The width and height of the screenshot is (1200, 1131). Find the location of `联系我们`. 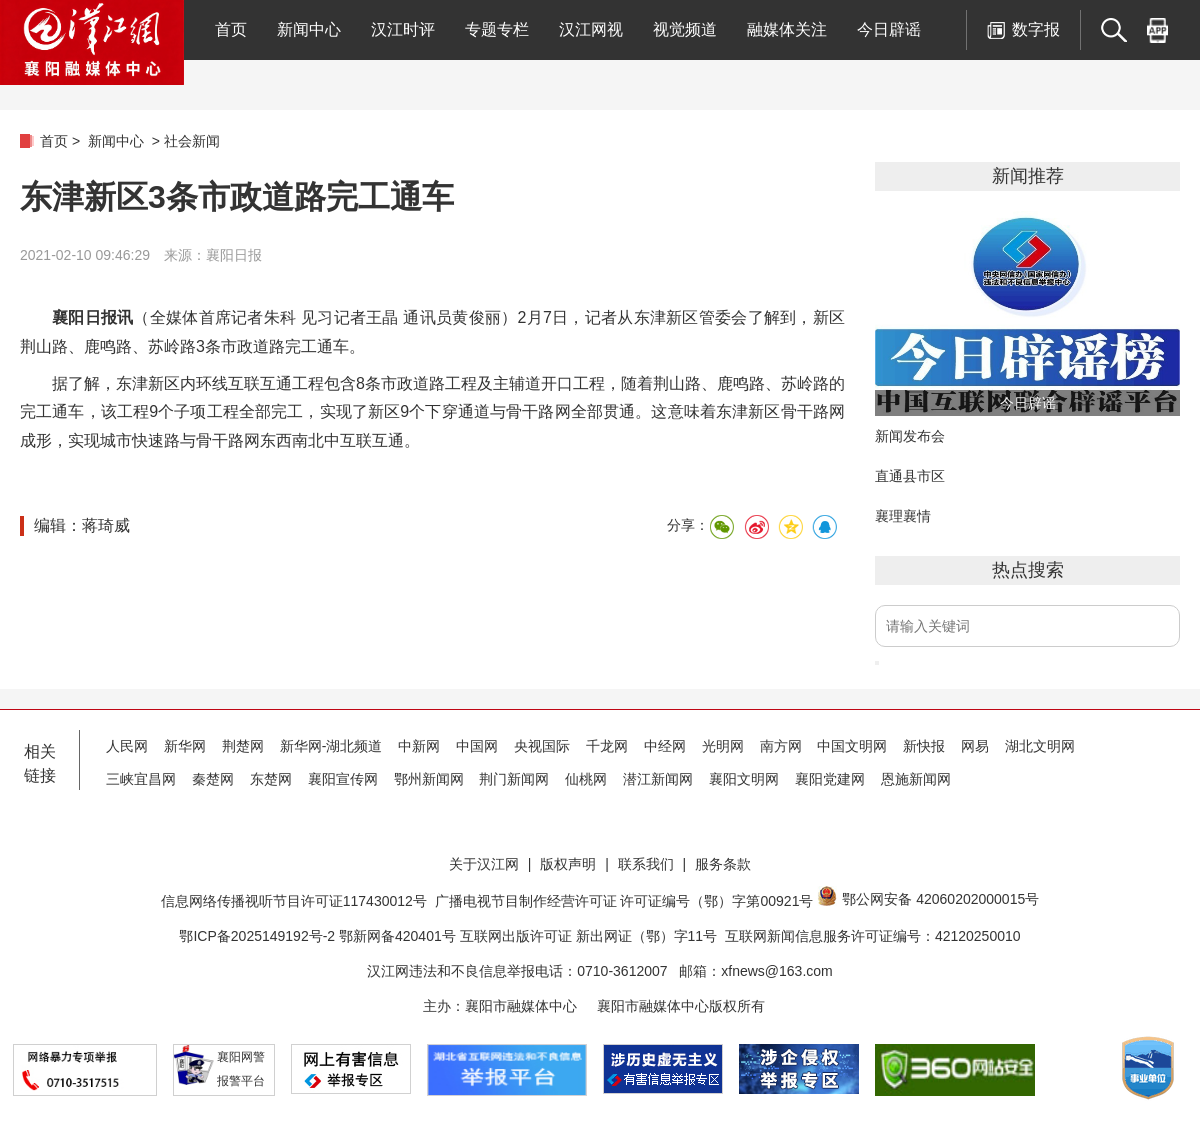

联系我们 is located at coordinates (646, 864).